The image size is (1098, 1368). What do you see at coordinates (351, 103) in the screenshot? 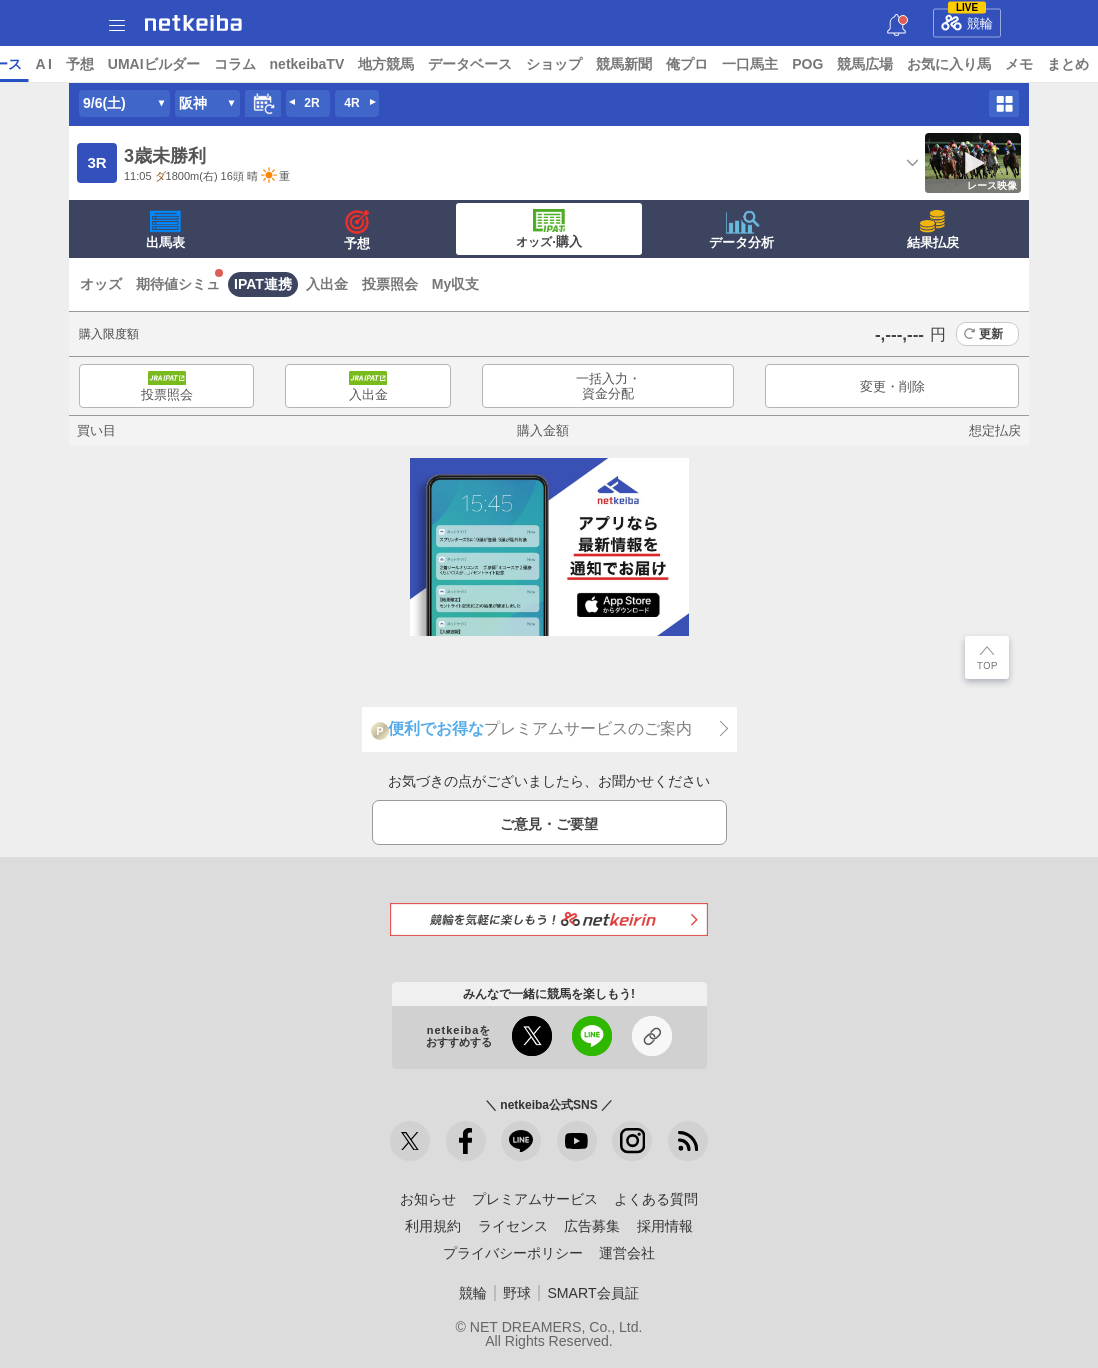
I see `4R` at bounding box center [351, 103].